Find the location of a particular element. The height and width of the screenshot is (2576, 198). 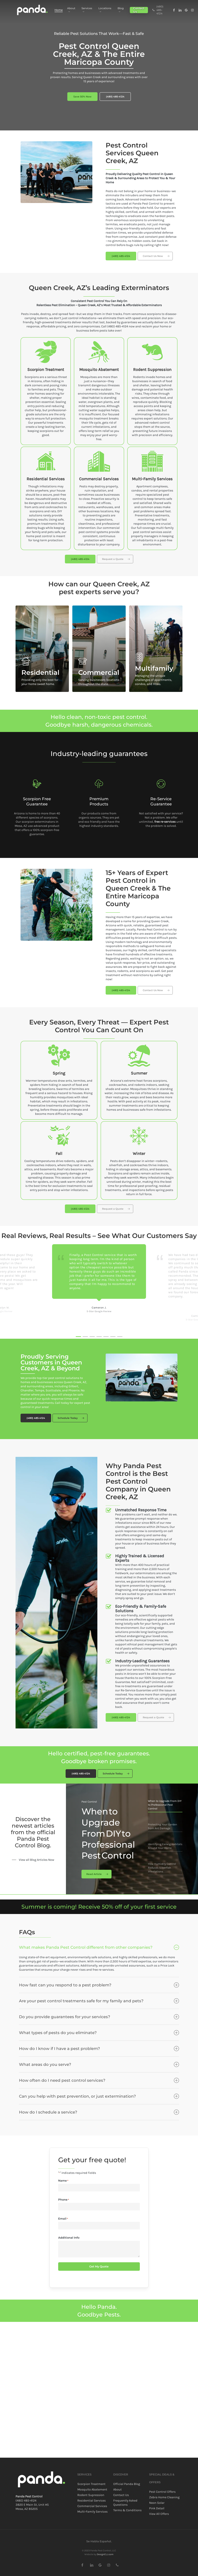

How do I know if I have a pest problem? is located at coordinates (99, 2048).